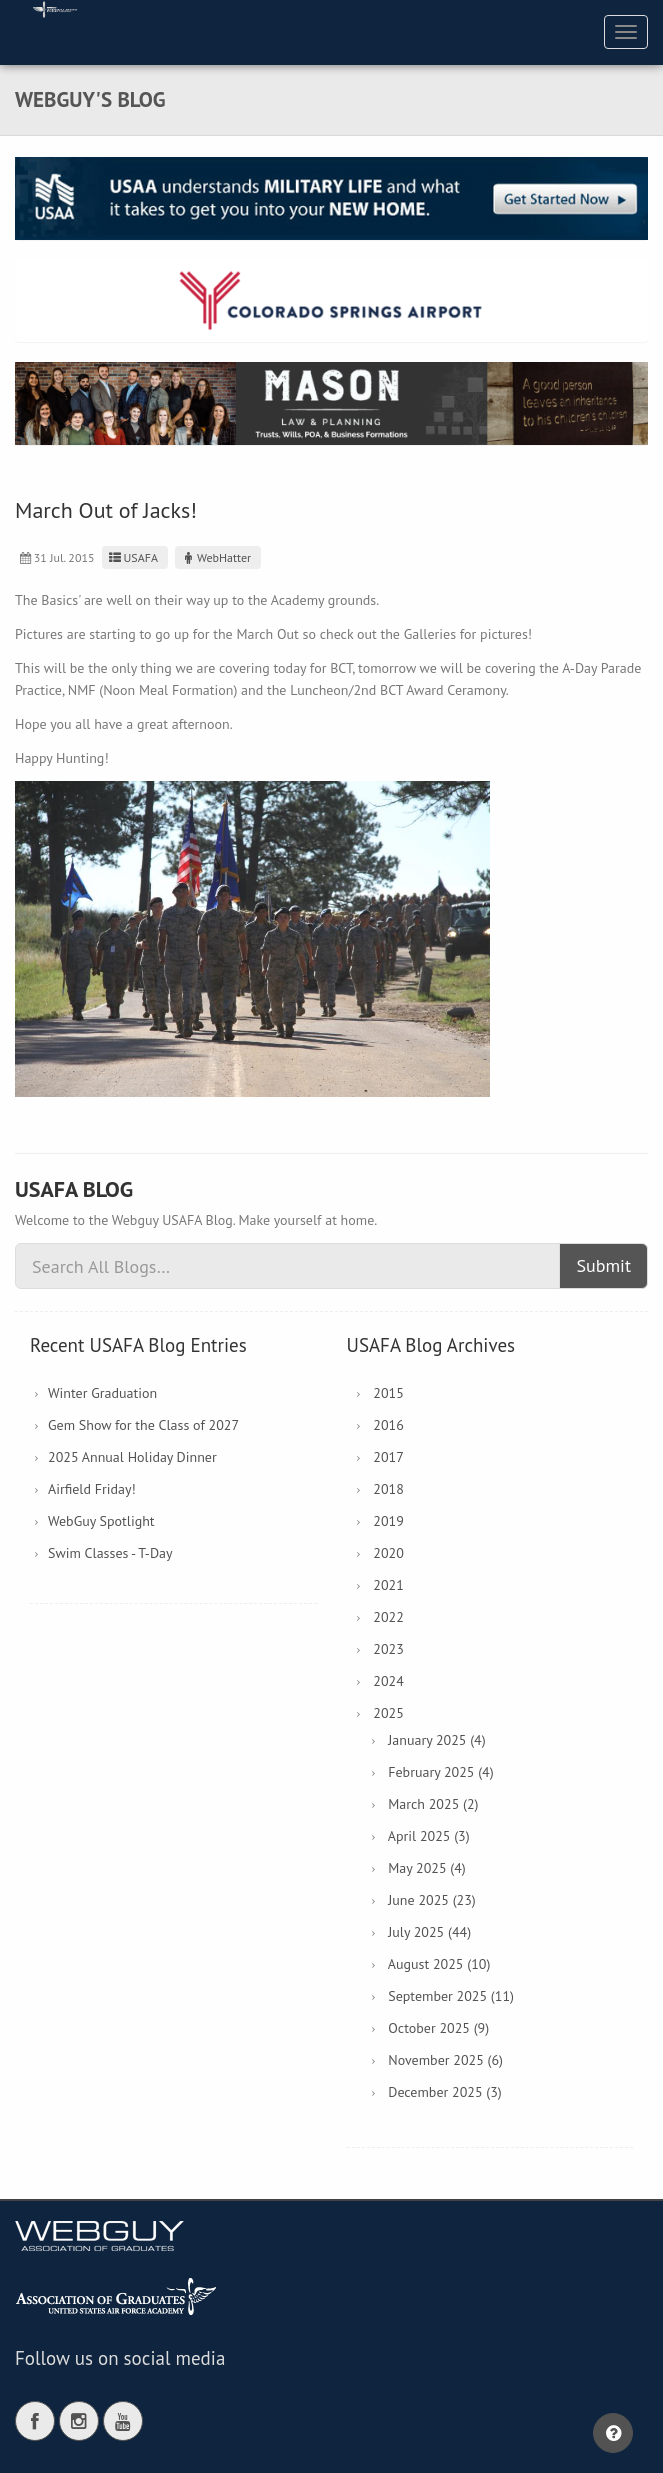  Describe the element at coordinates (388, 1585) in the screenshot. I see `2021` at that location.